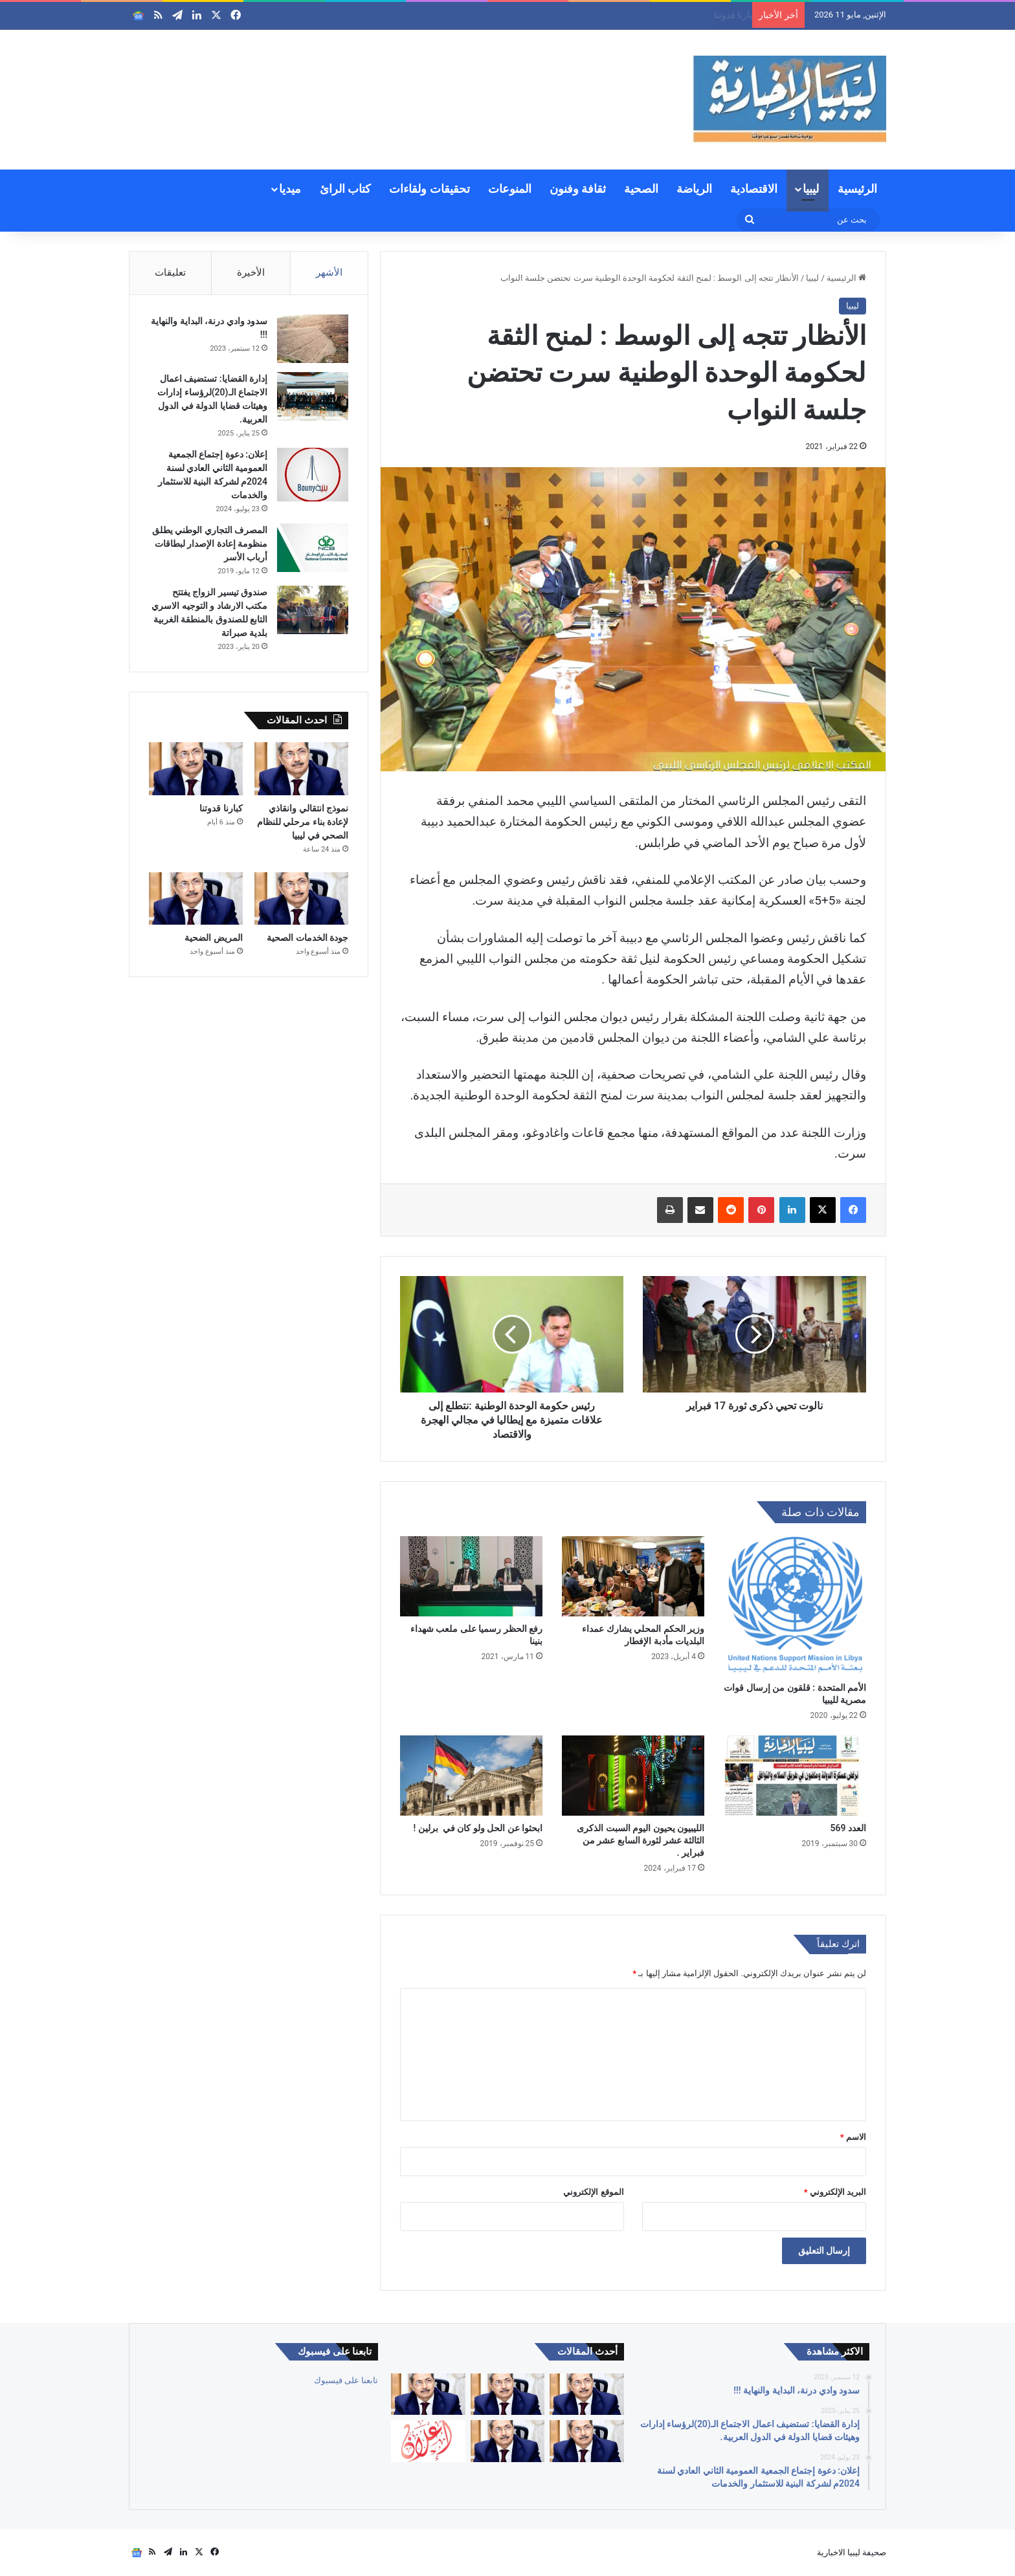 The width and height of the screenshot is (1015, 2576). Describe the element at coordinates (428, 2441) in the screenshot. I see `[إعلان: دعوة الجمعية العمومية لشركة السواقي الزراعية المساهمة للاجتماع العادي الأول]` at that location.